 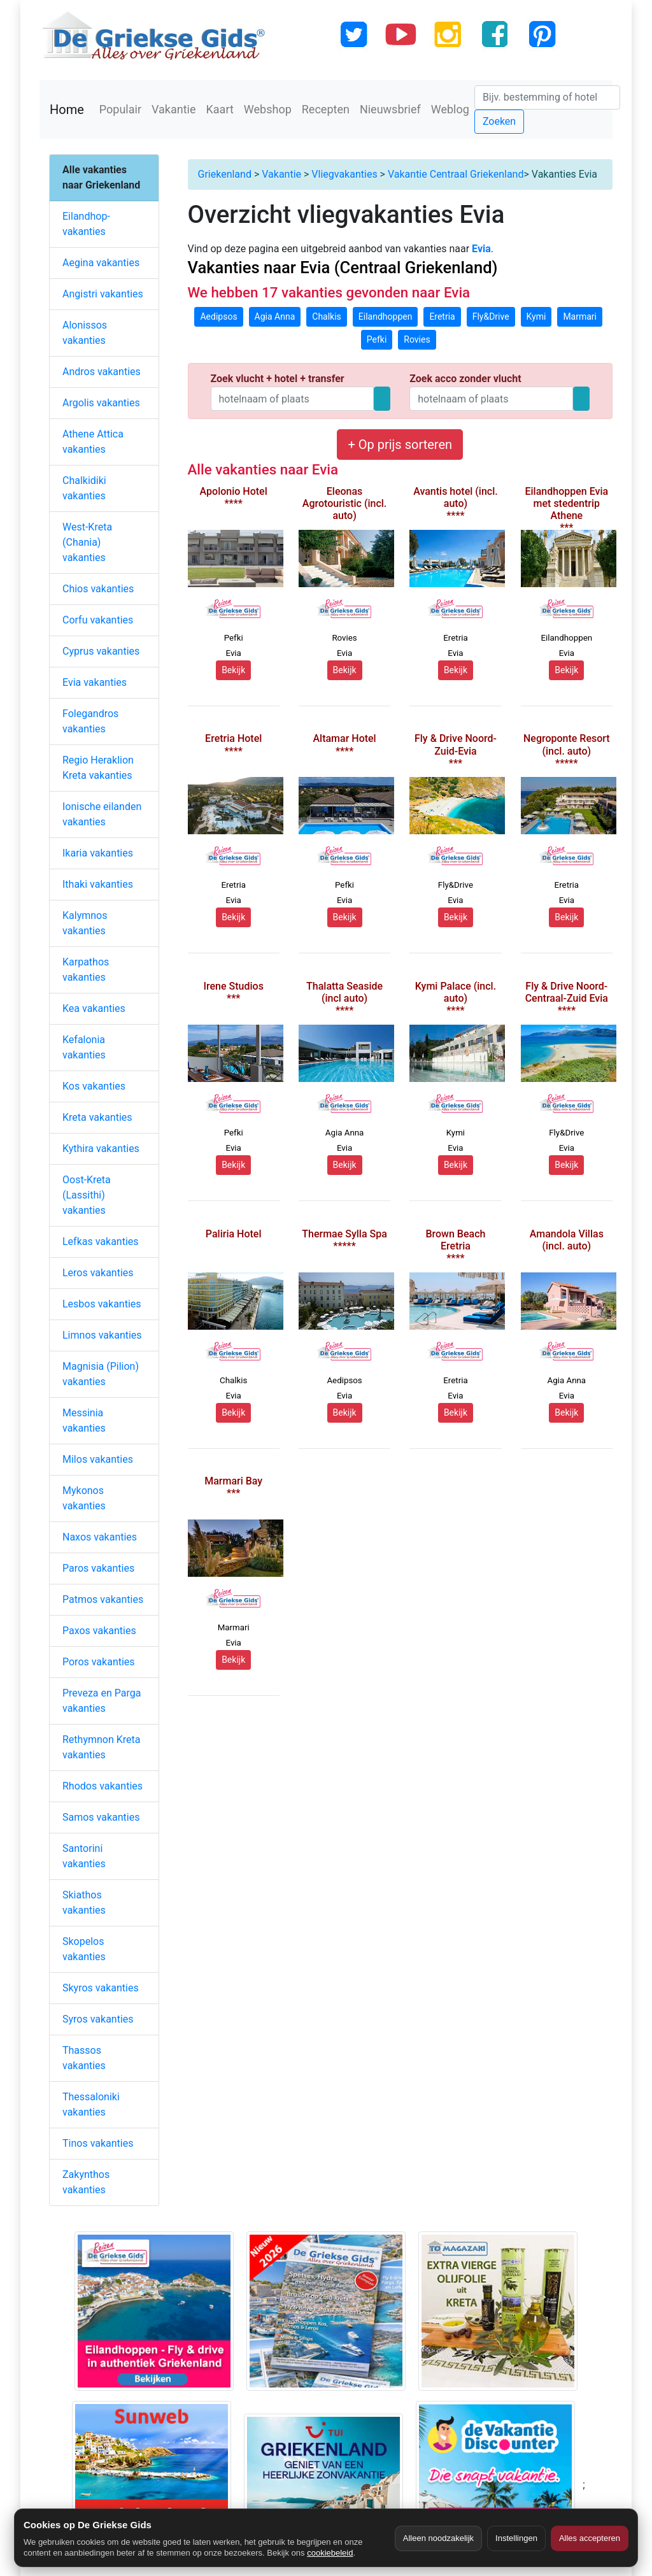 What do you see at coordinates (98, 2019) in the screenshot?
I see `Syros vakanties` at bounding box center [98, 2019].